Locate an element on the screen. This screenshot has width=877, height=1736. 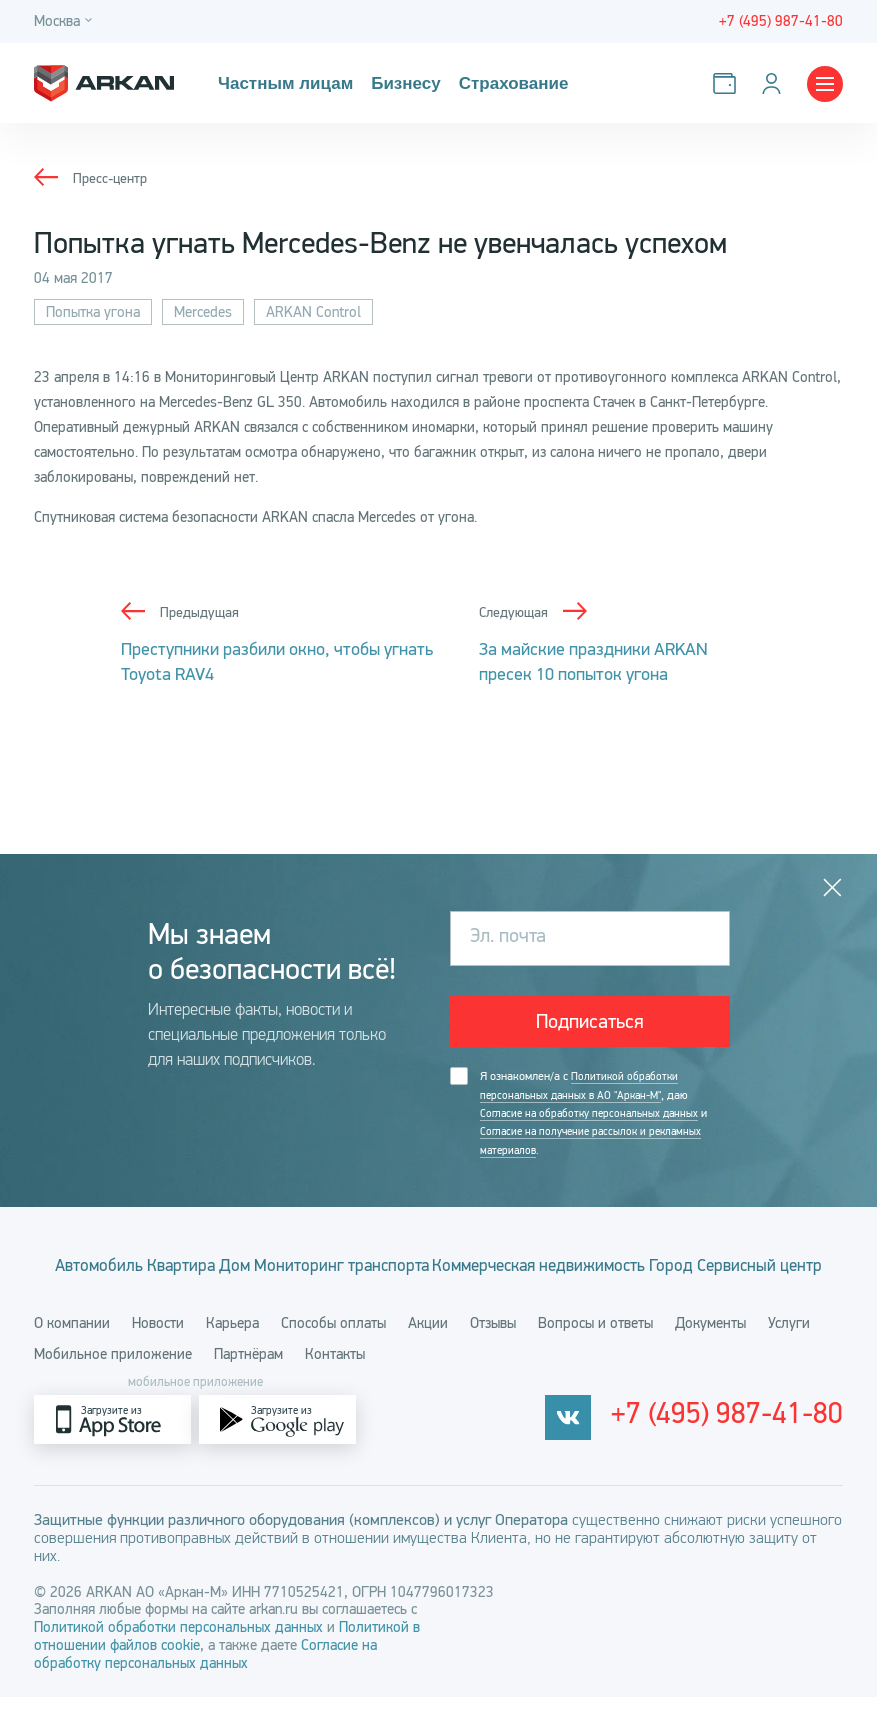
Я ознакомлен/а с , даю и . is located at coordinates (599, 1116).